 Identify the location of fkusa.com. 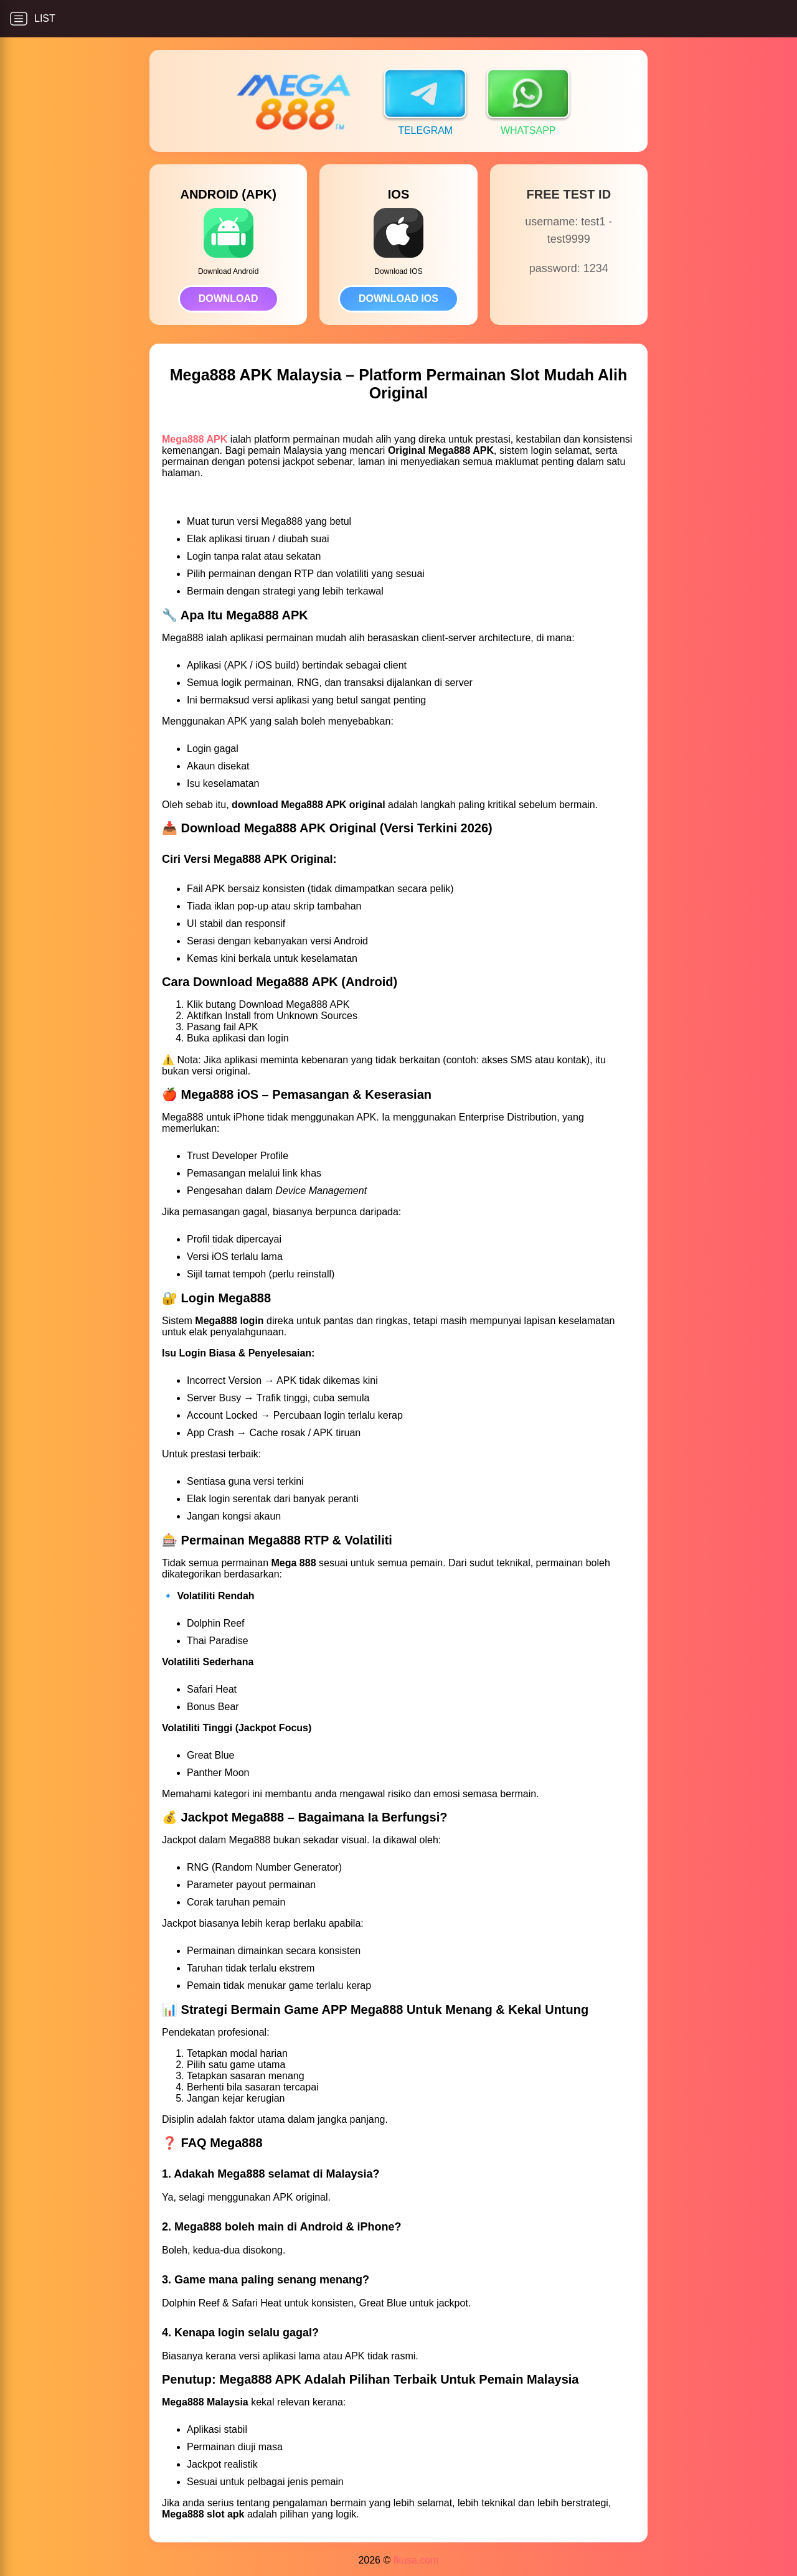
(416, 2560).